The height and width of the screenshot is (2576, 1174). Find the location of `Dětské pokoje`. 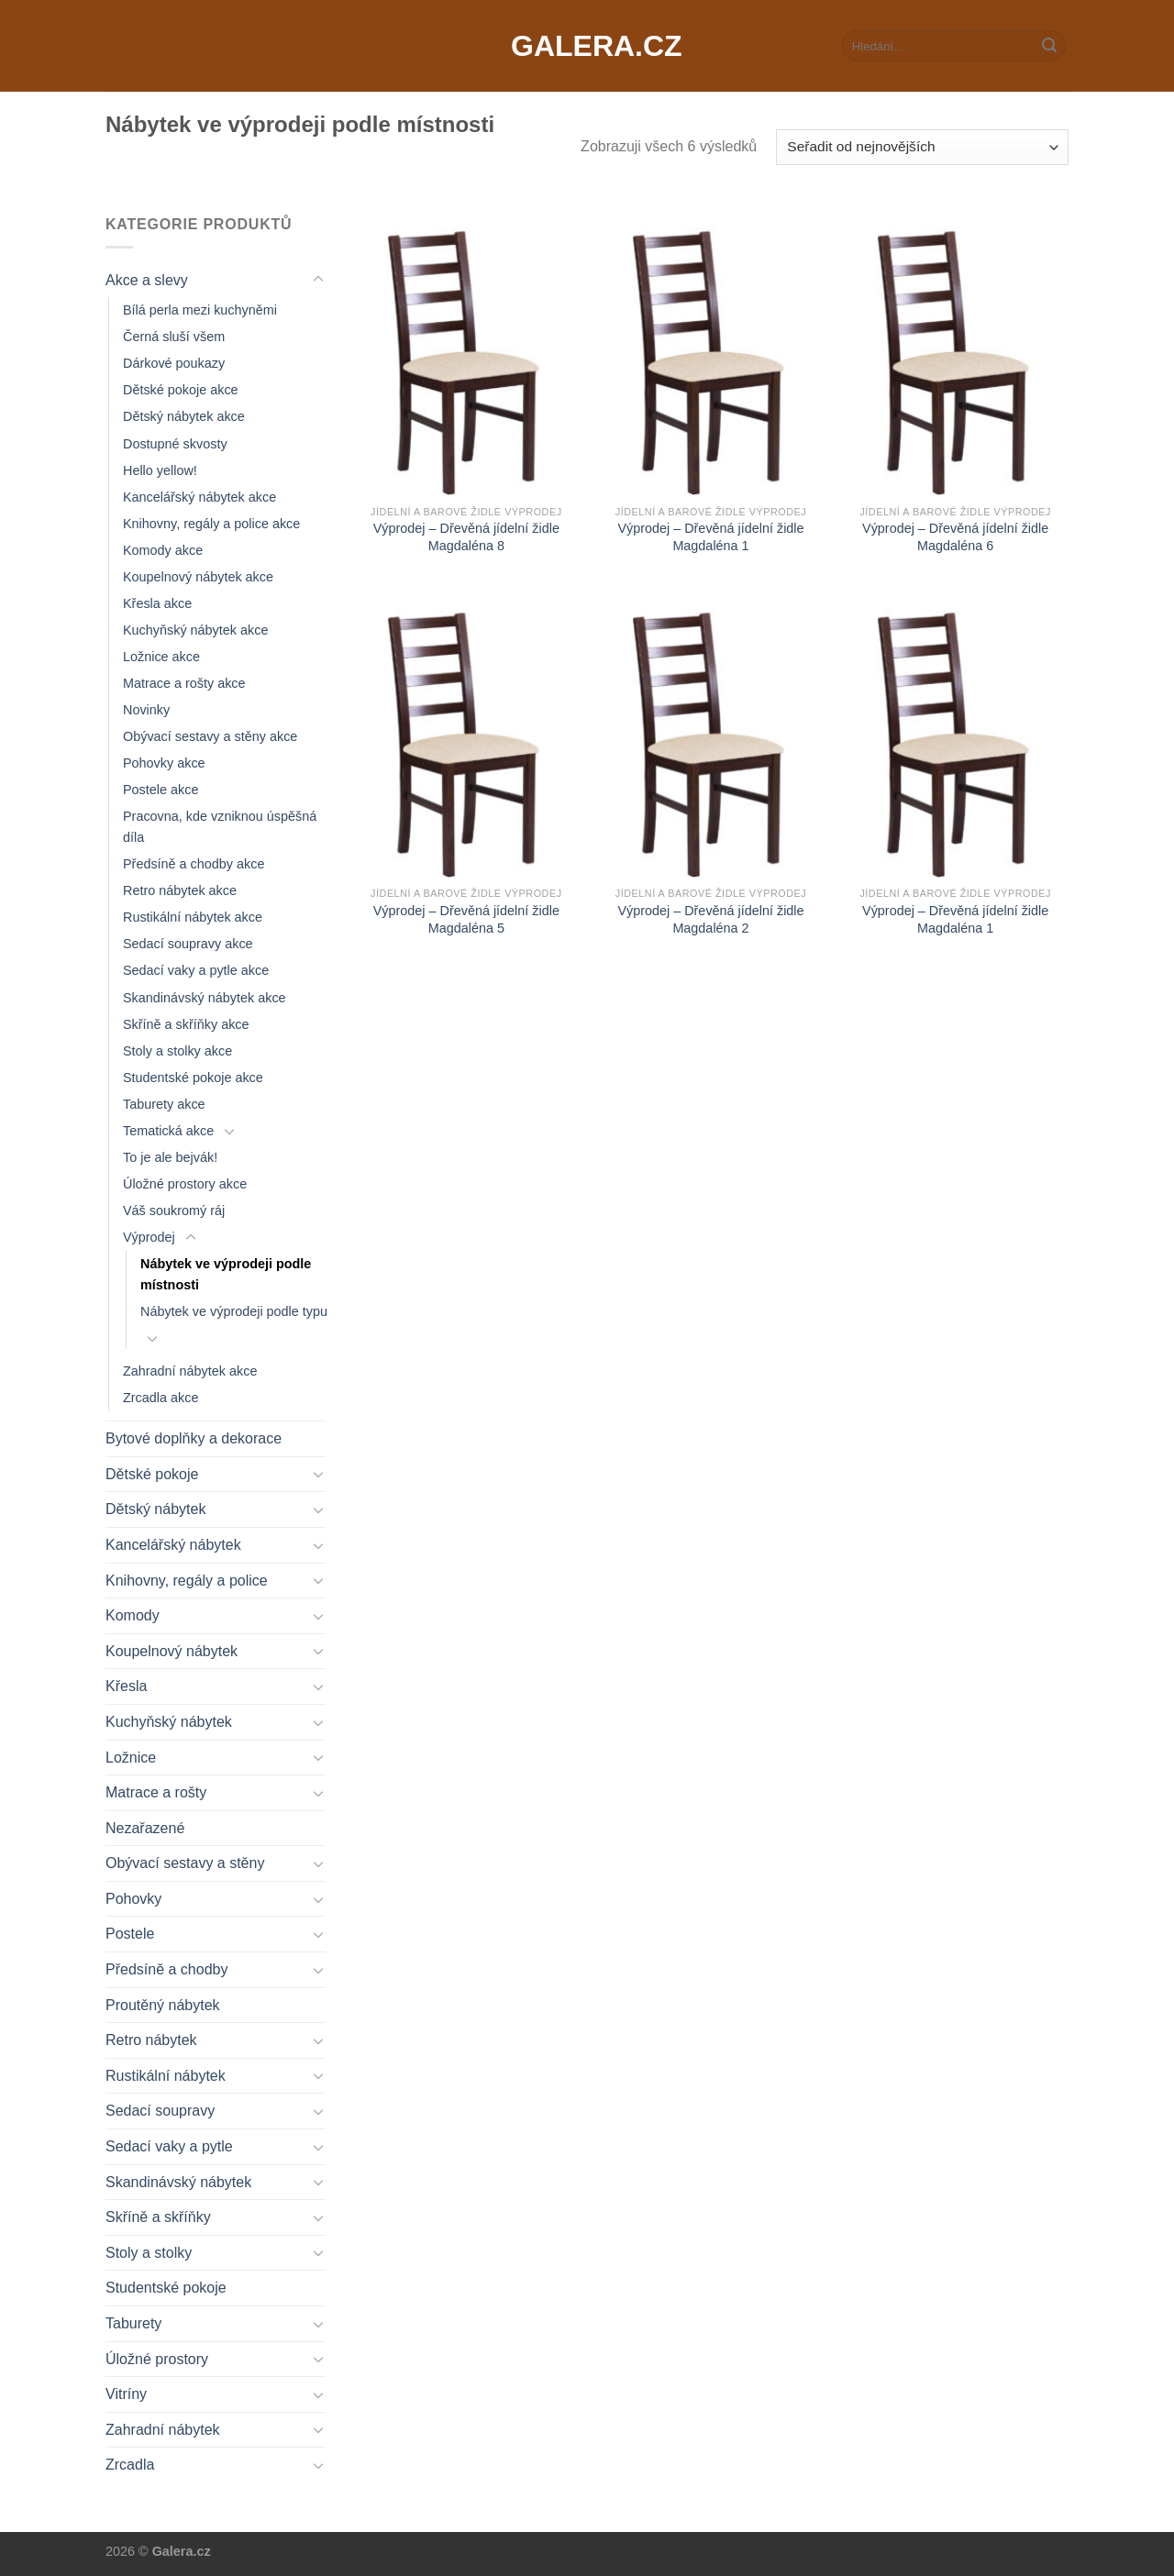

Dětské pokoje is located at coordinates (151, 1474).